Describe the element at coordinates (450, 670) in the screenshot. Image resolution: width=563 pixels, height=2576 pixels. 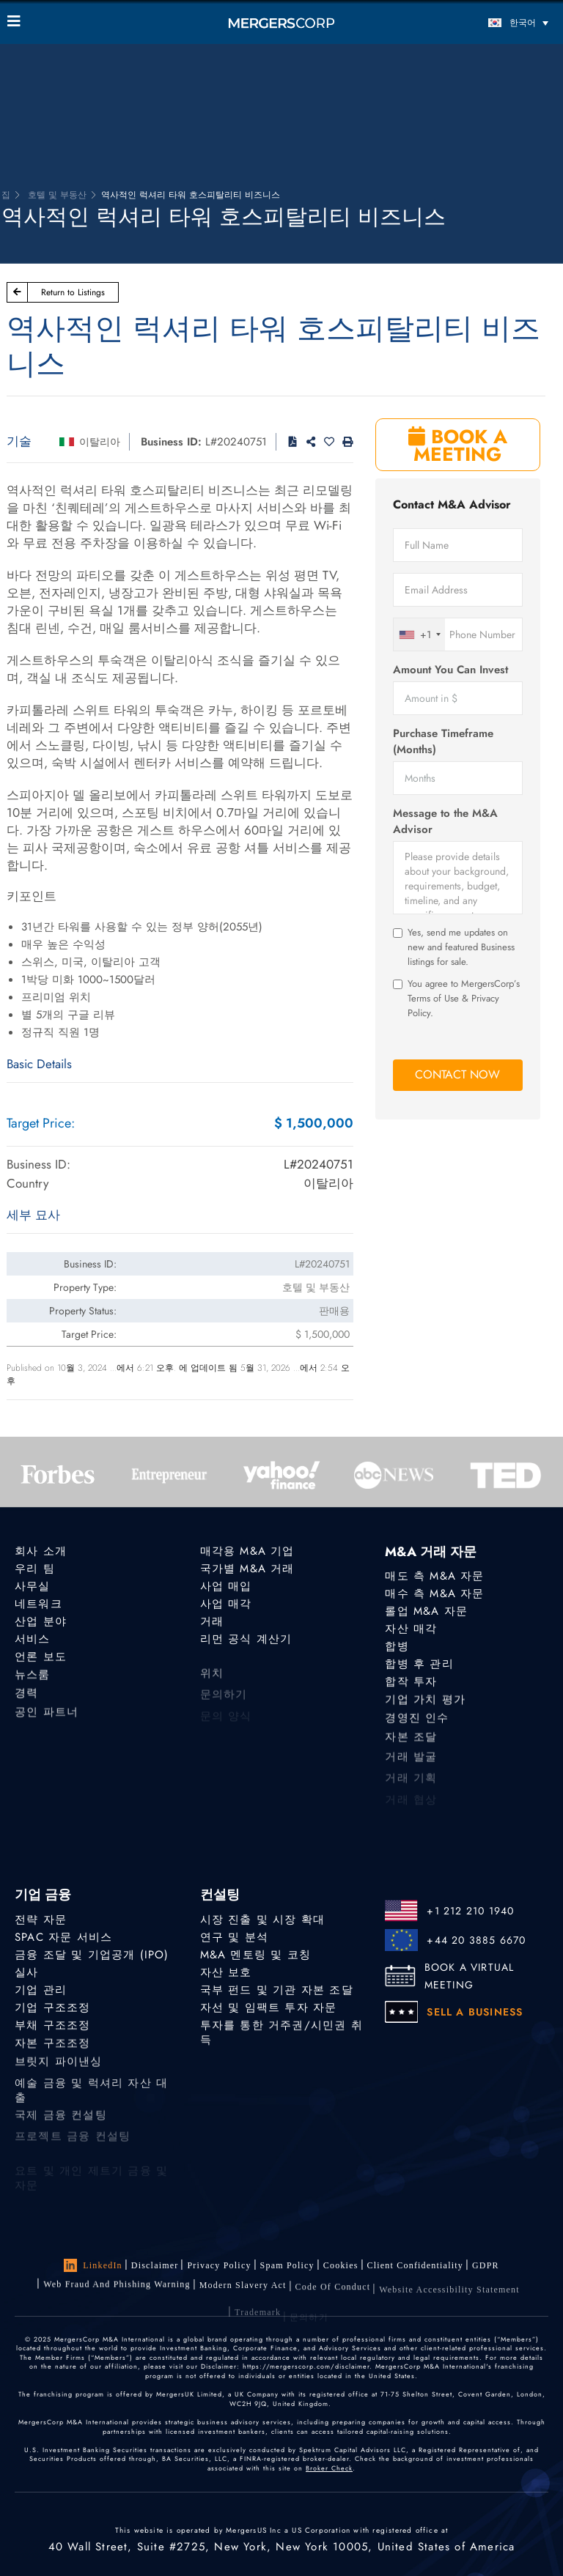
I see `Amount You Can Invest` at that location.